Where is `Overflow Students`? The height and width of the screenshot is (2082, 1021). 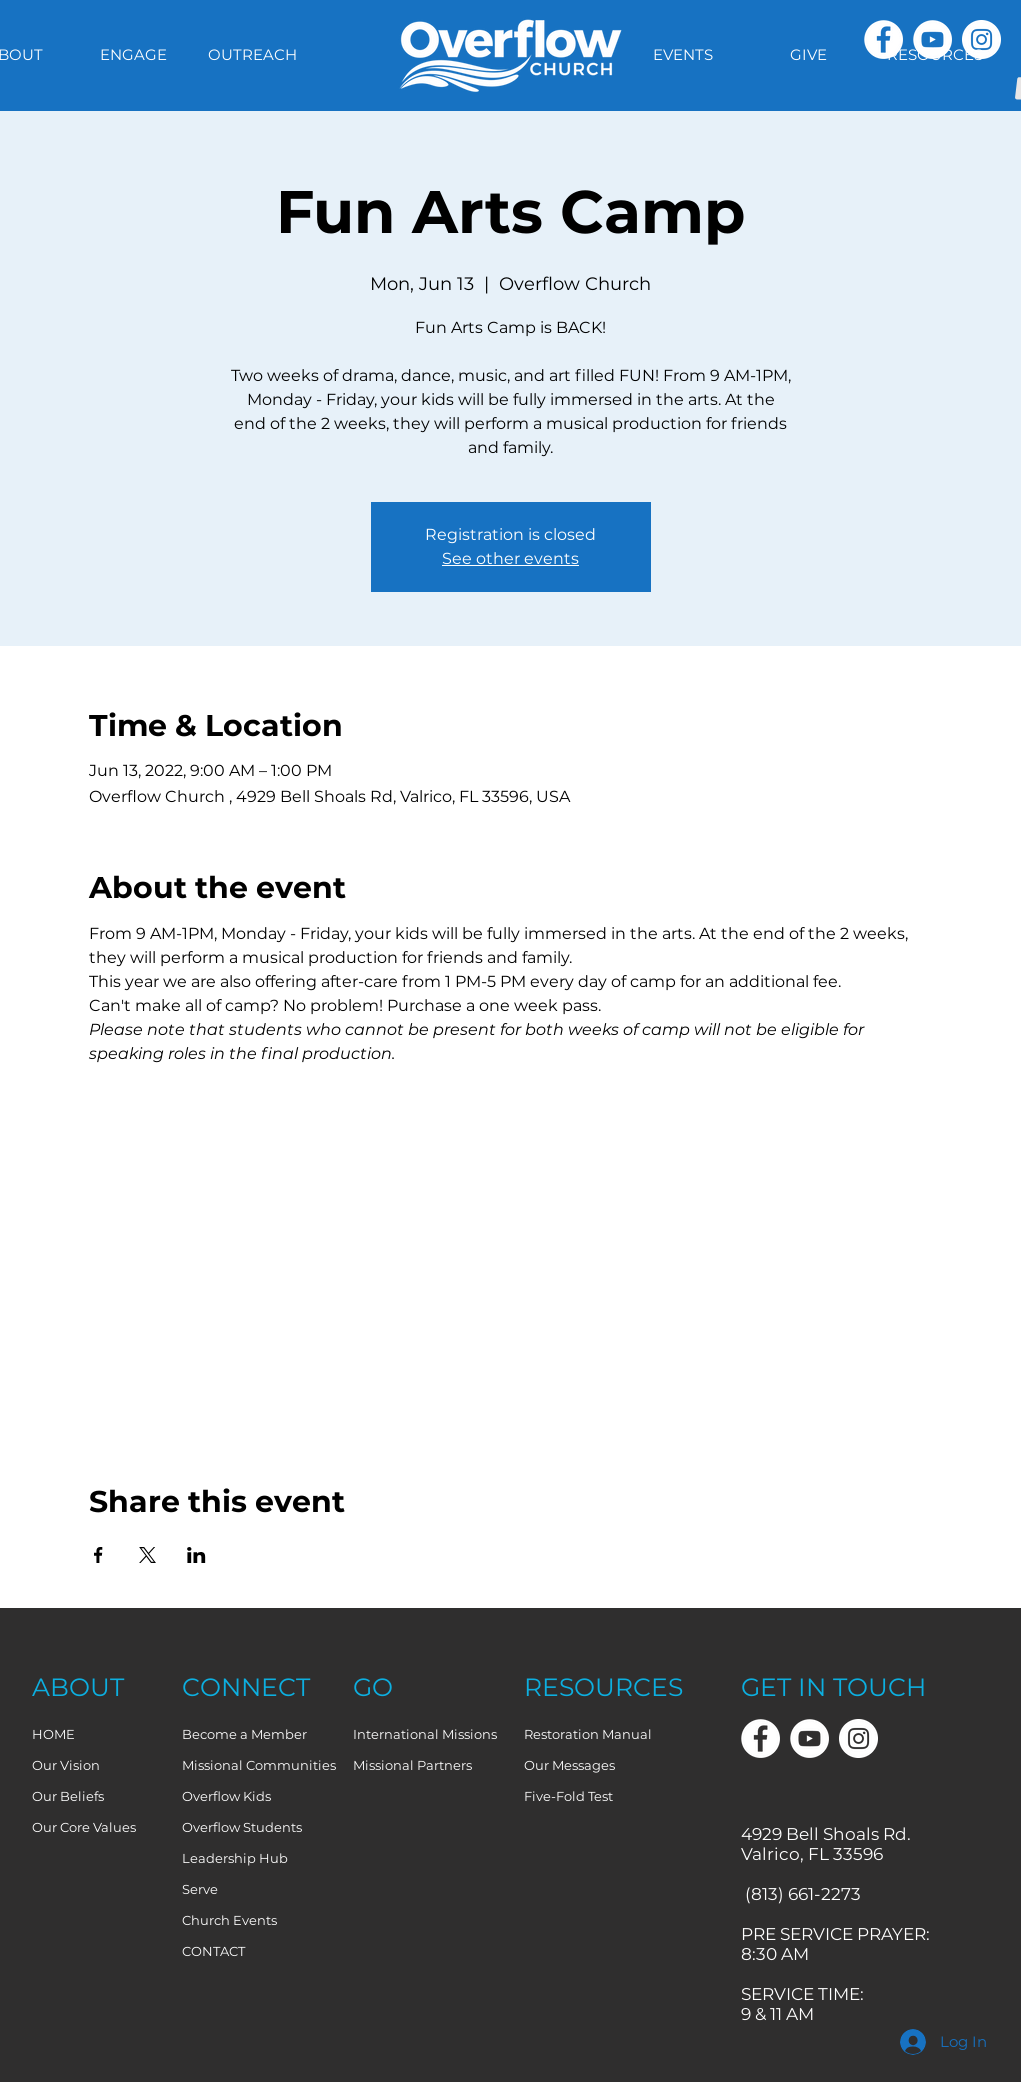 Overflow Students is located at coordinates (242, 1827).